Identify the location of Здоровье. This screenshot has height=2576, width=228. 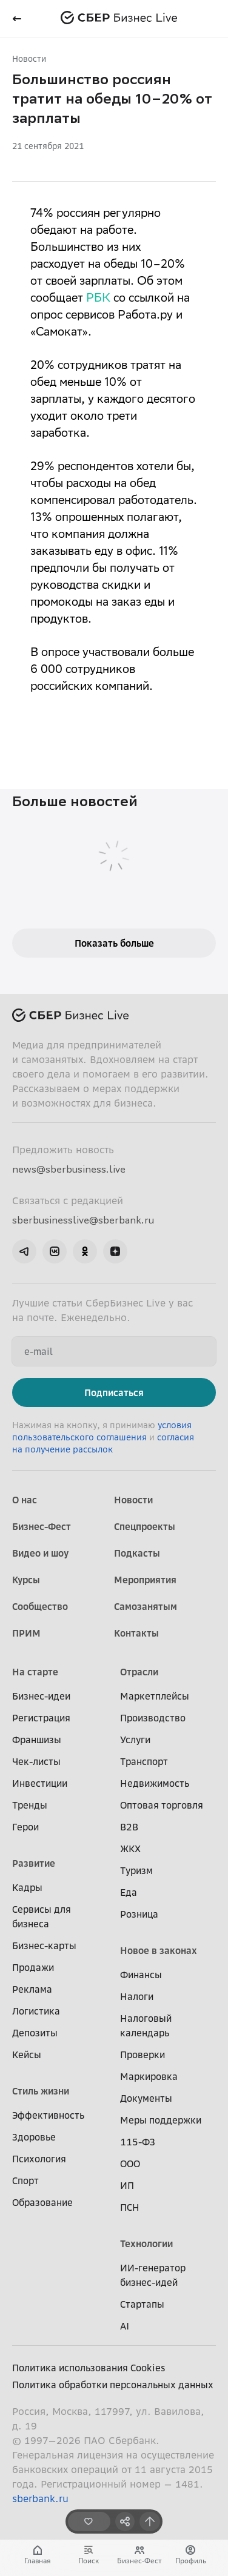
(34, 2137).